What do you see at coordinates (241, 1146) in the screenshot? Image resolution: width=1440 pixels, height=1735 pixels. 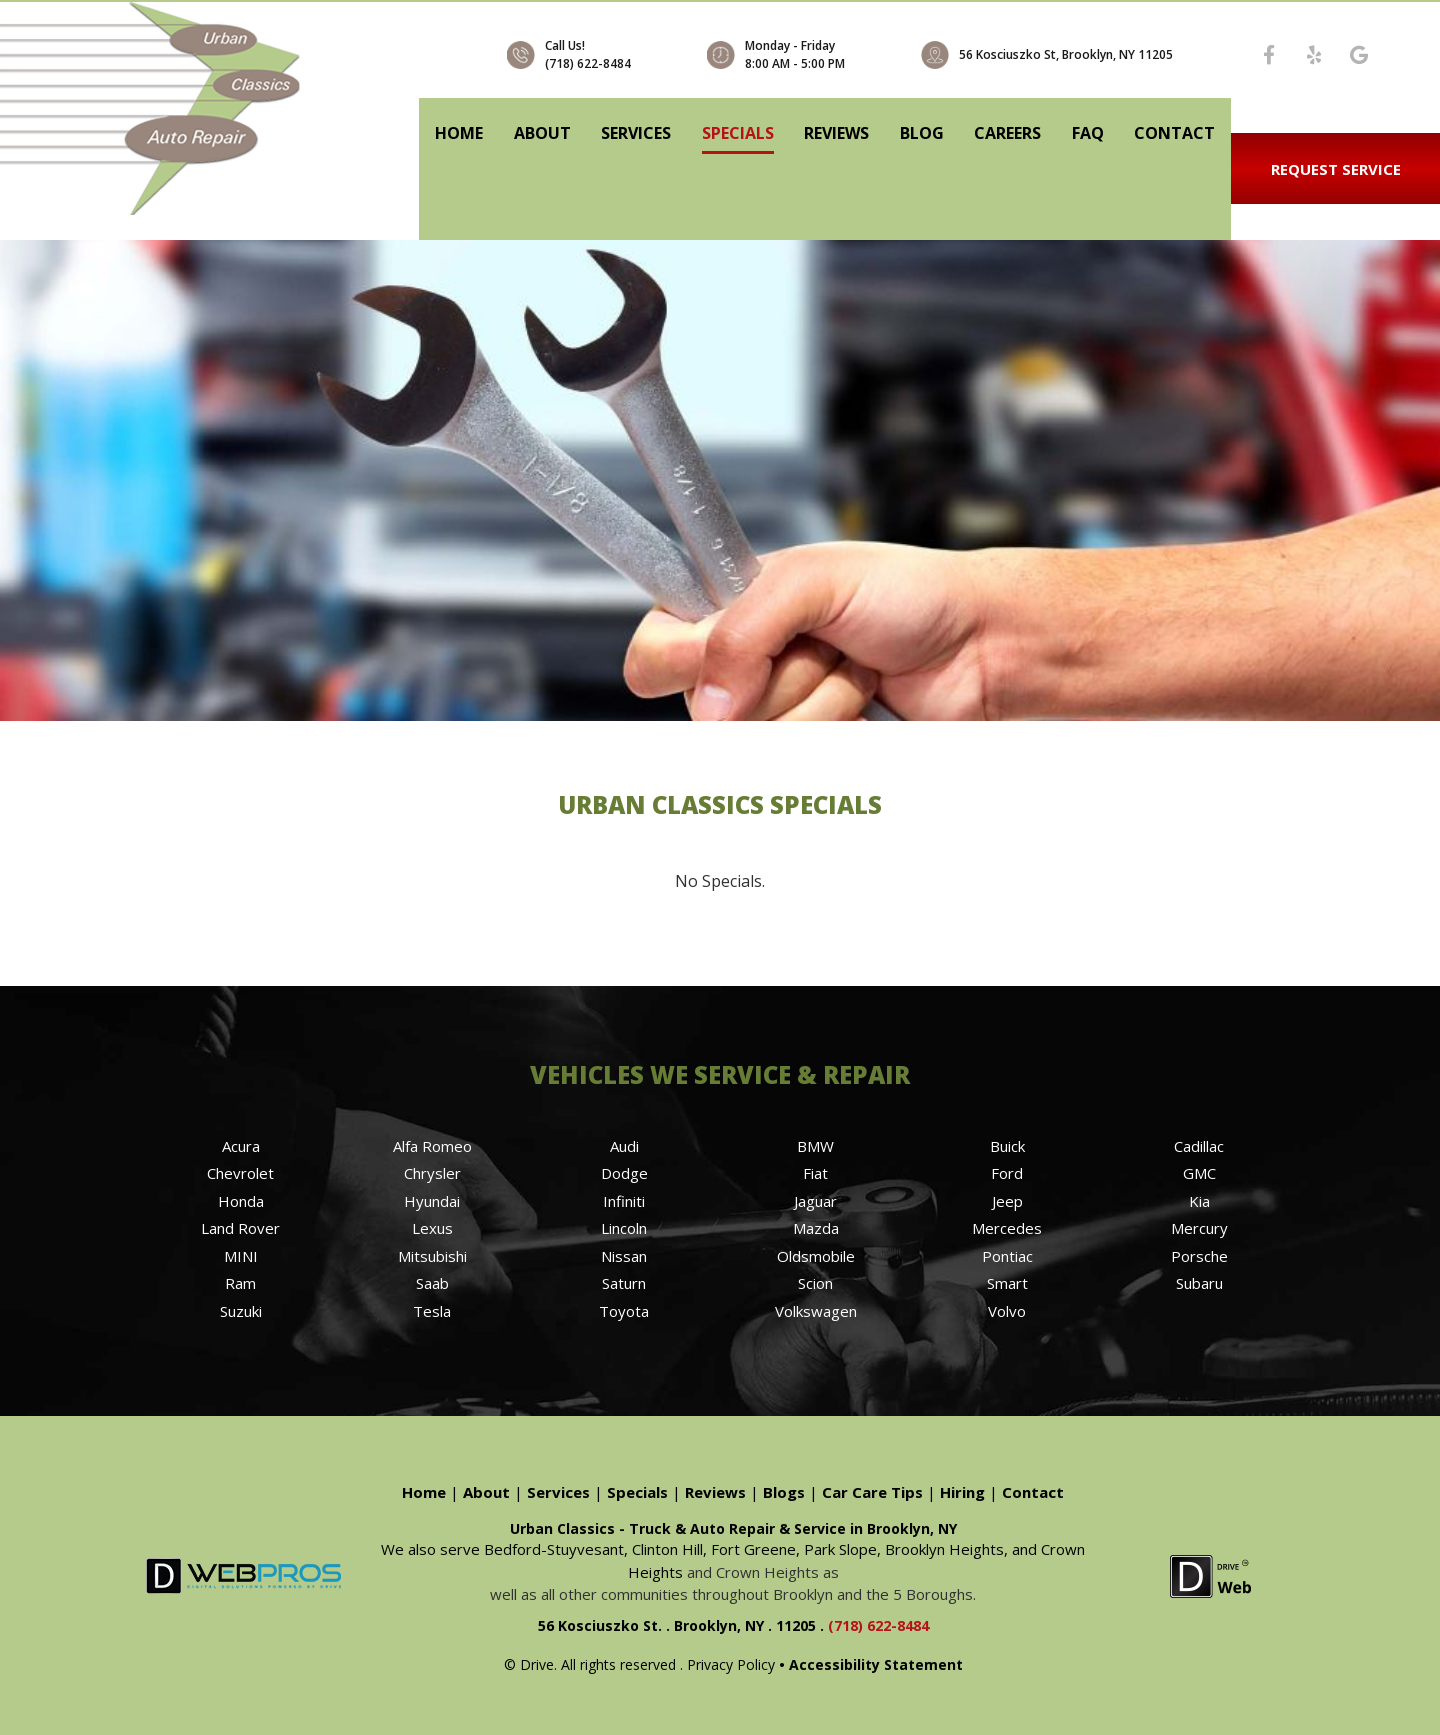 I see `Acura` at bounding box center [241, 1146].